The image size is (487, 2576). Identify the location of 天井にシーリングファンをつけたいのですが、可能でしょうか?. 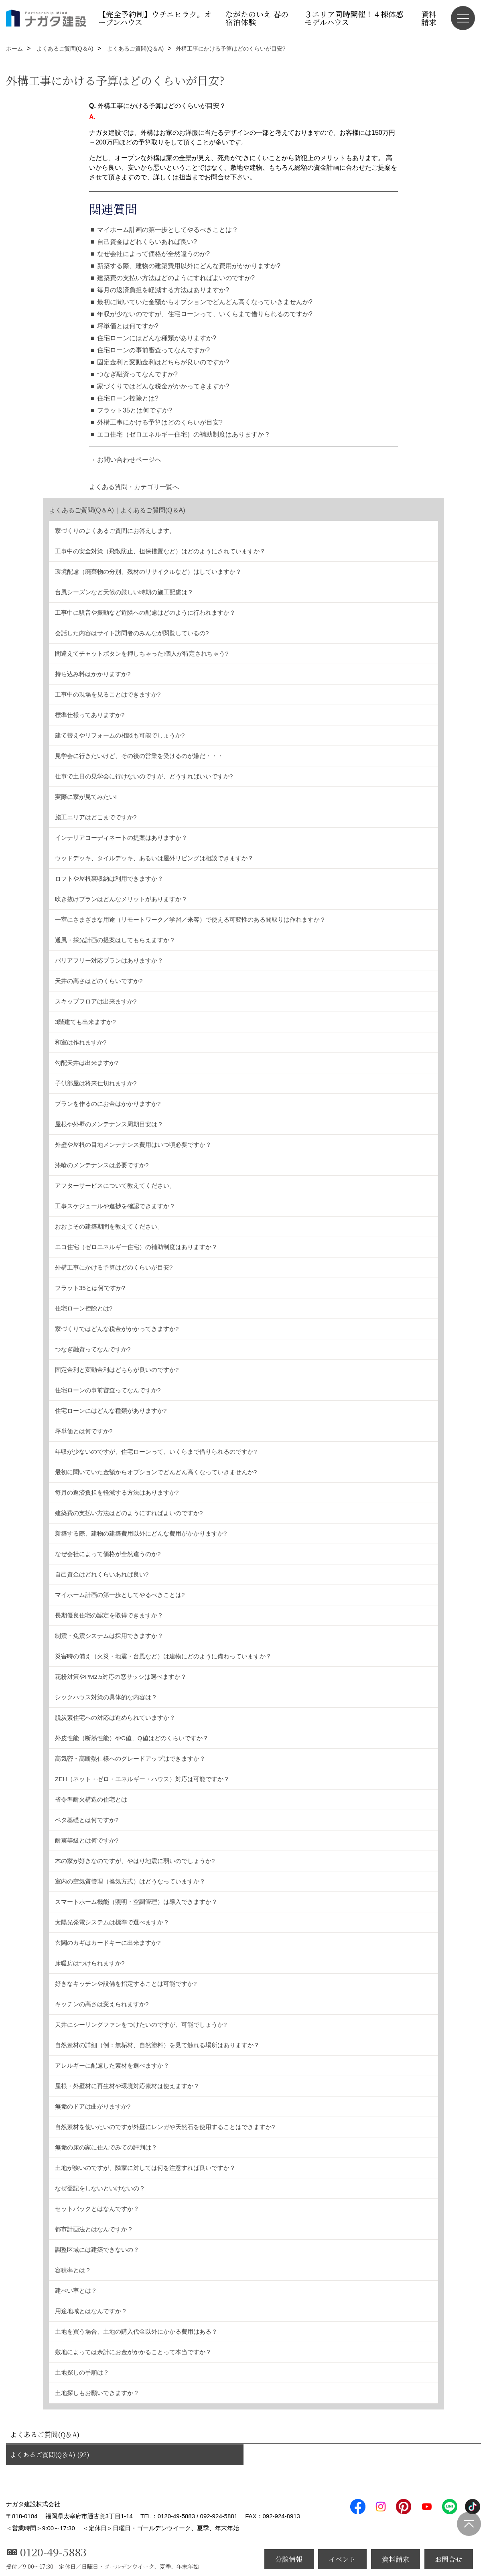
(141, 2024).